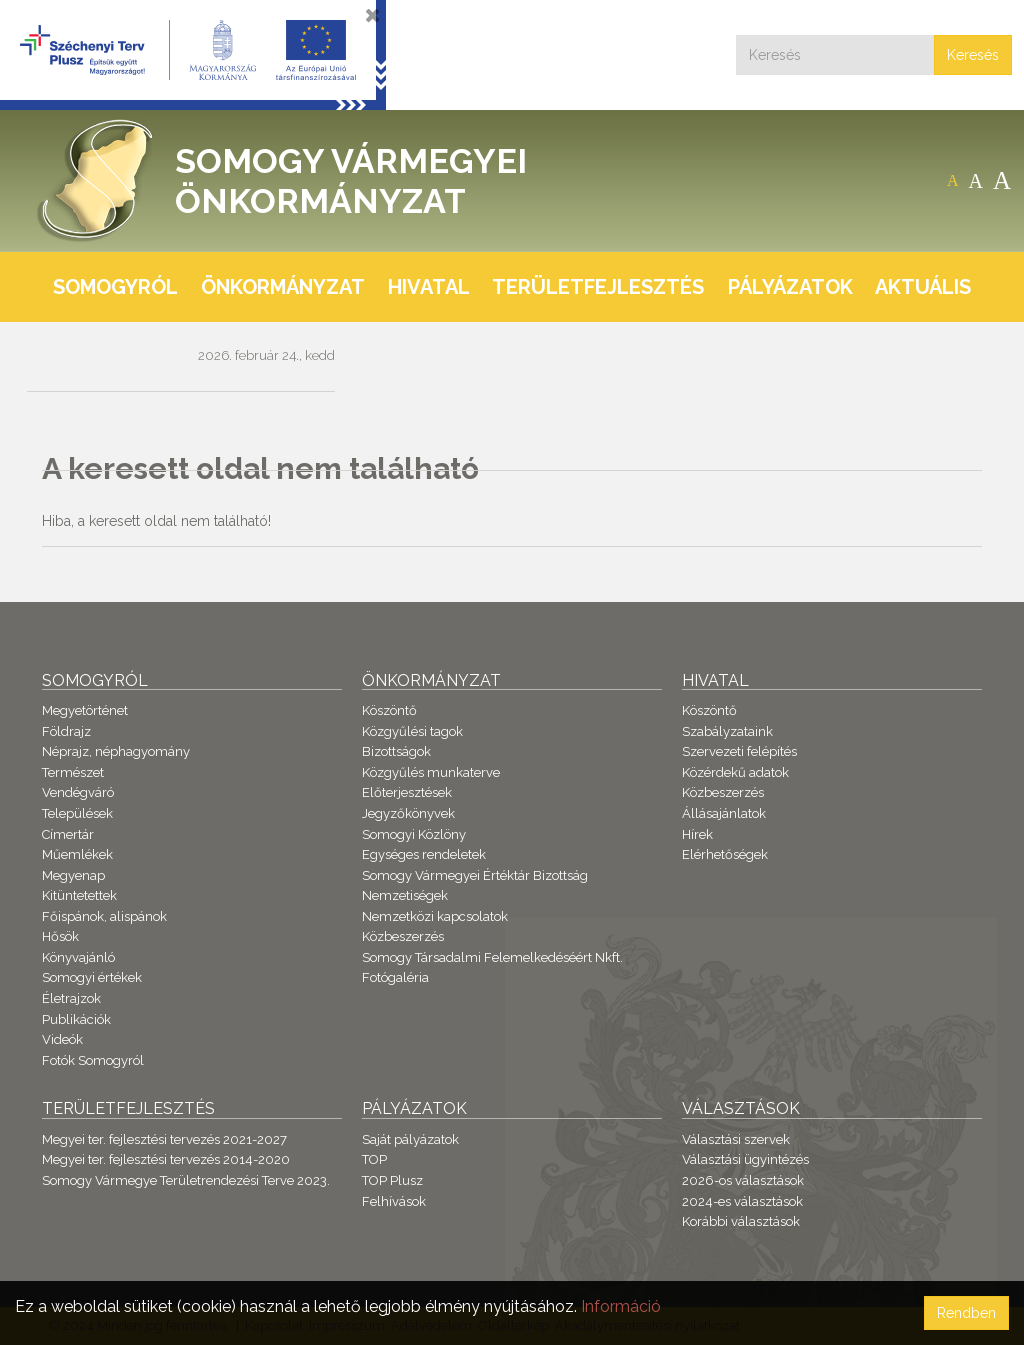  Describe the element at coordinates (166, 1159) in the screenshot. I see `Megyei ter. fejlesztési tervezés 2014-2020` at that location.